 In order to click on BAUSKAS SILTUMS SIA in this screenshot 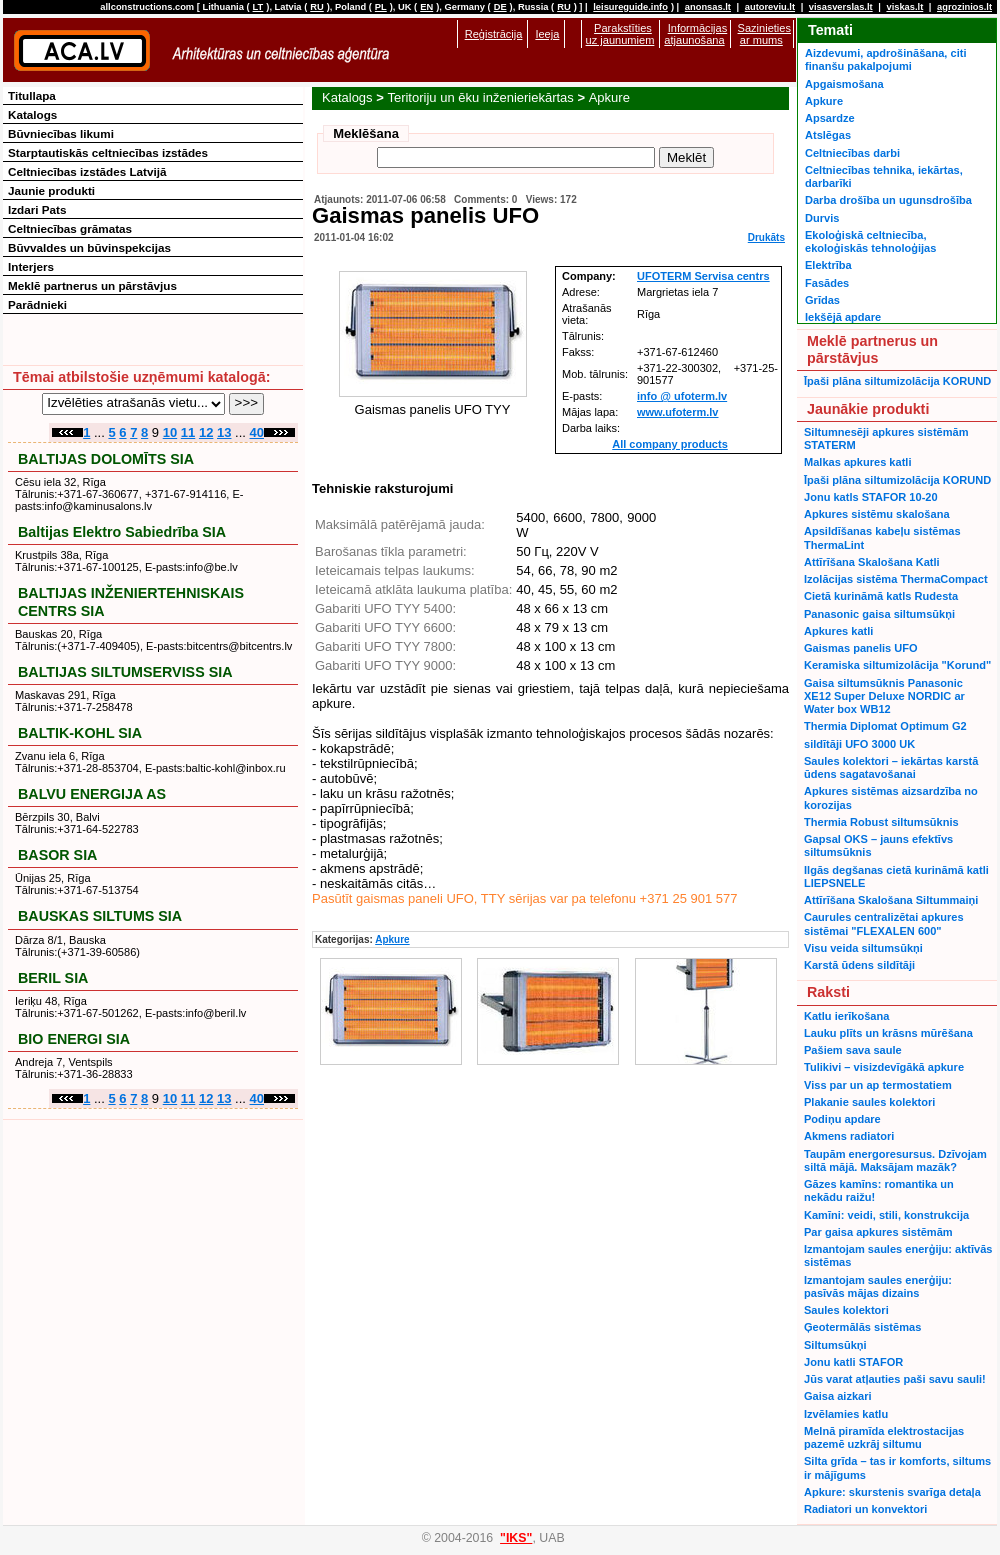, I will do `click(100, 916)`.